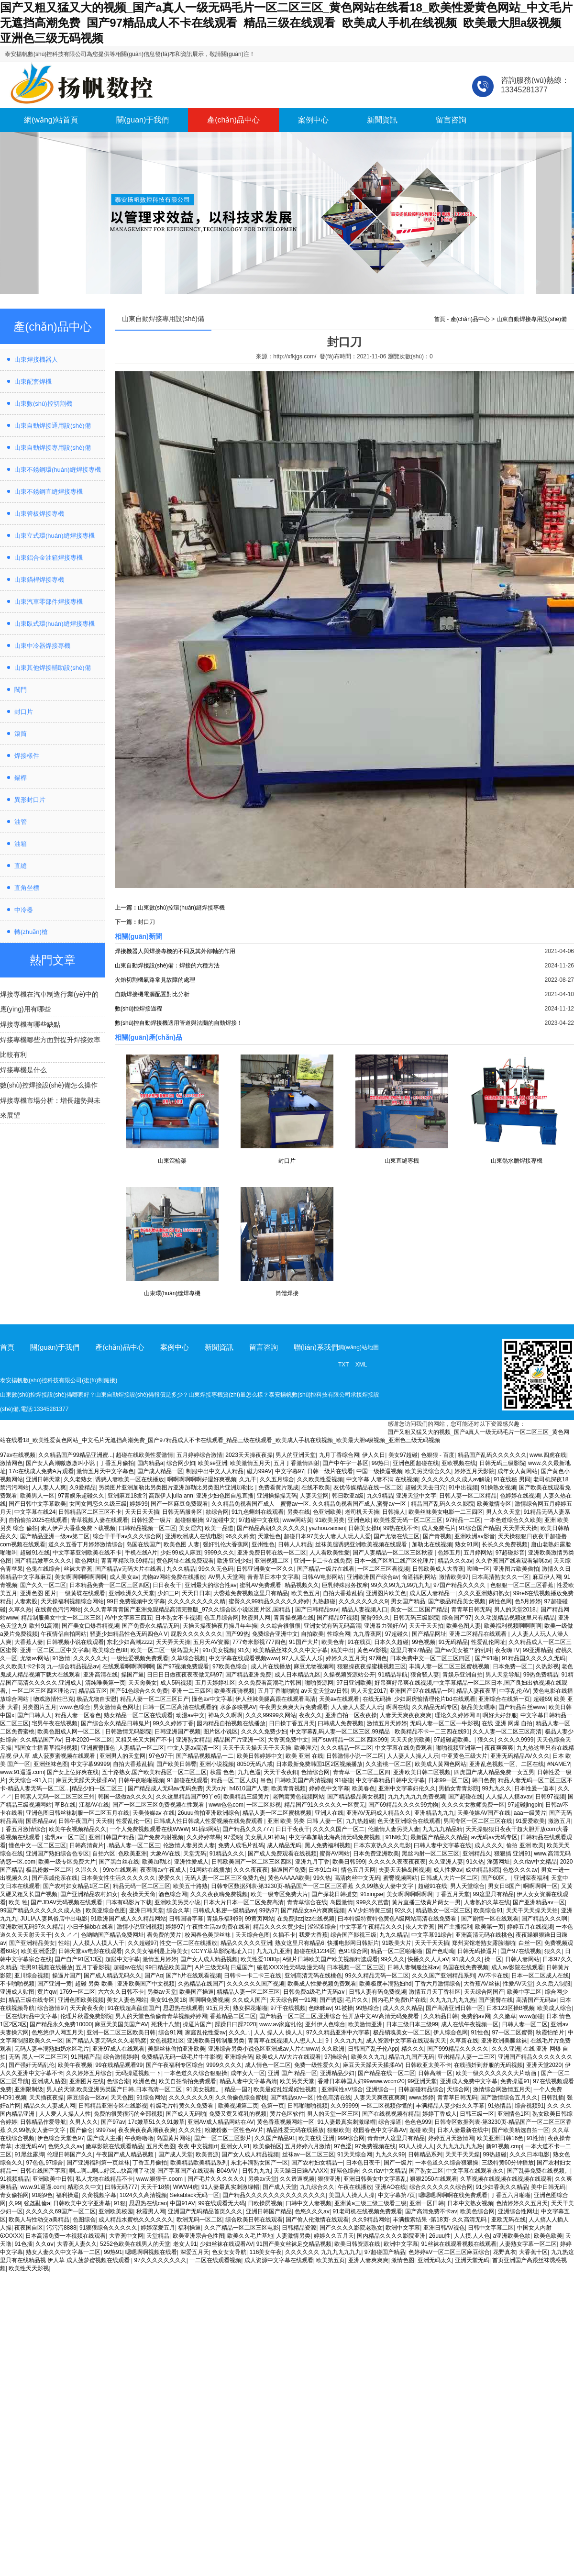 The image size is (574, 2576). I want to click on 九九色逼, so click(249, 1772).